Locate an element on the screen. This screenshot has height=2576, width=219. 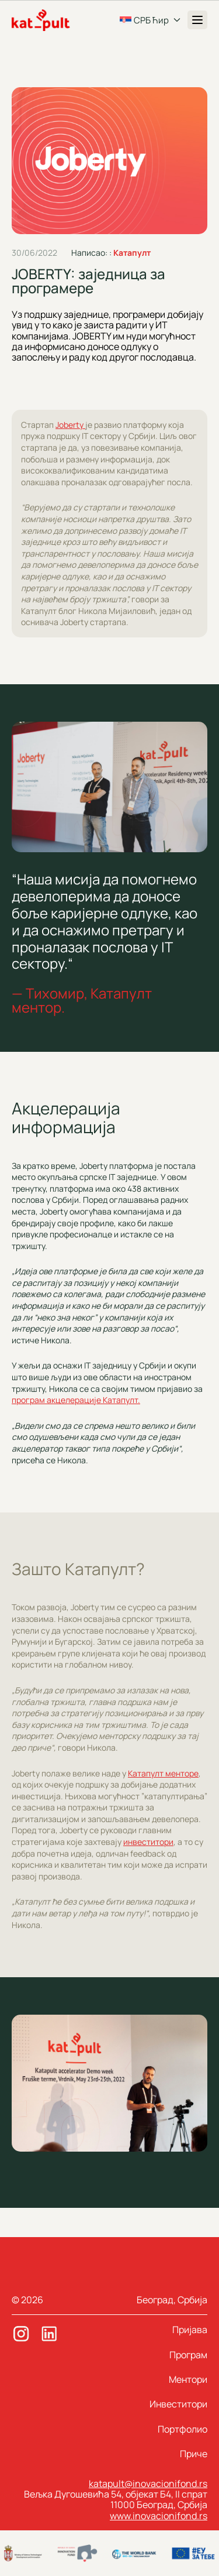
www.inovacionifond.rs is located at coordinates (158, 2515).